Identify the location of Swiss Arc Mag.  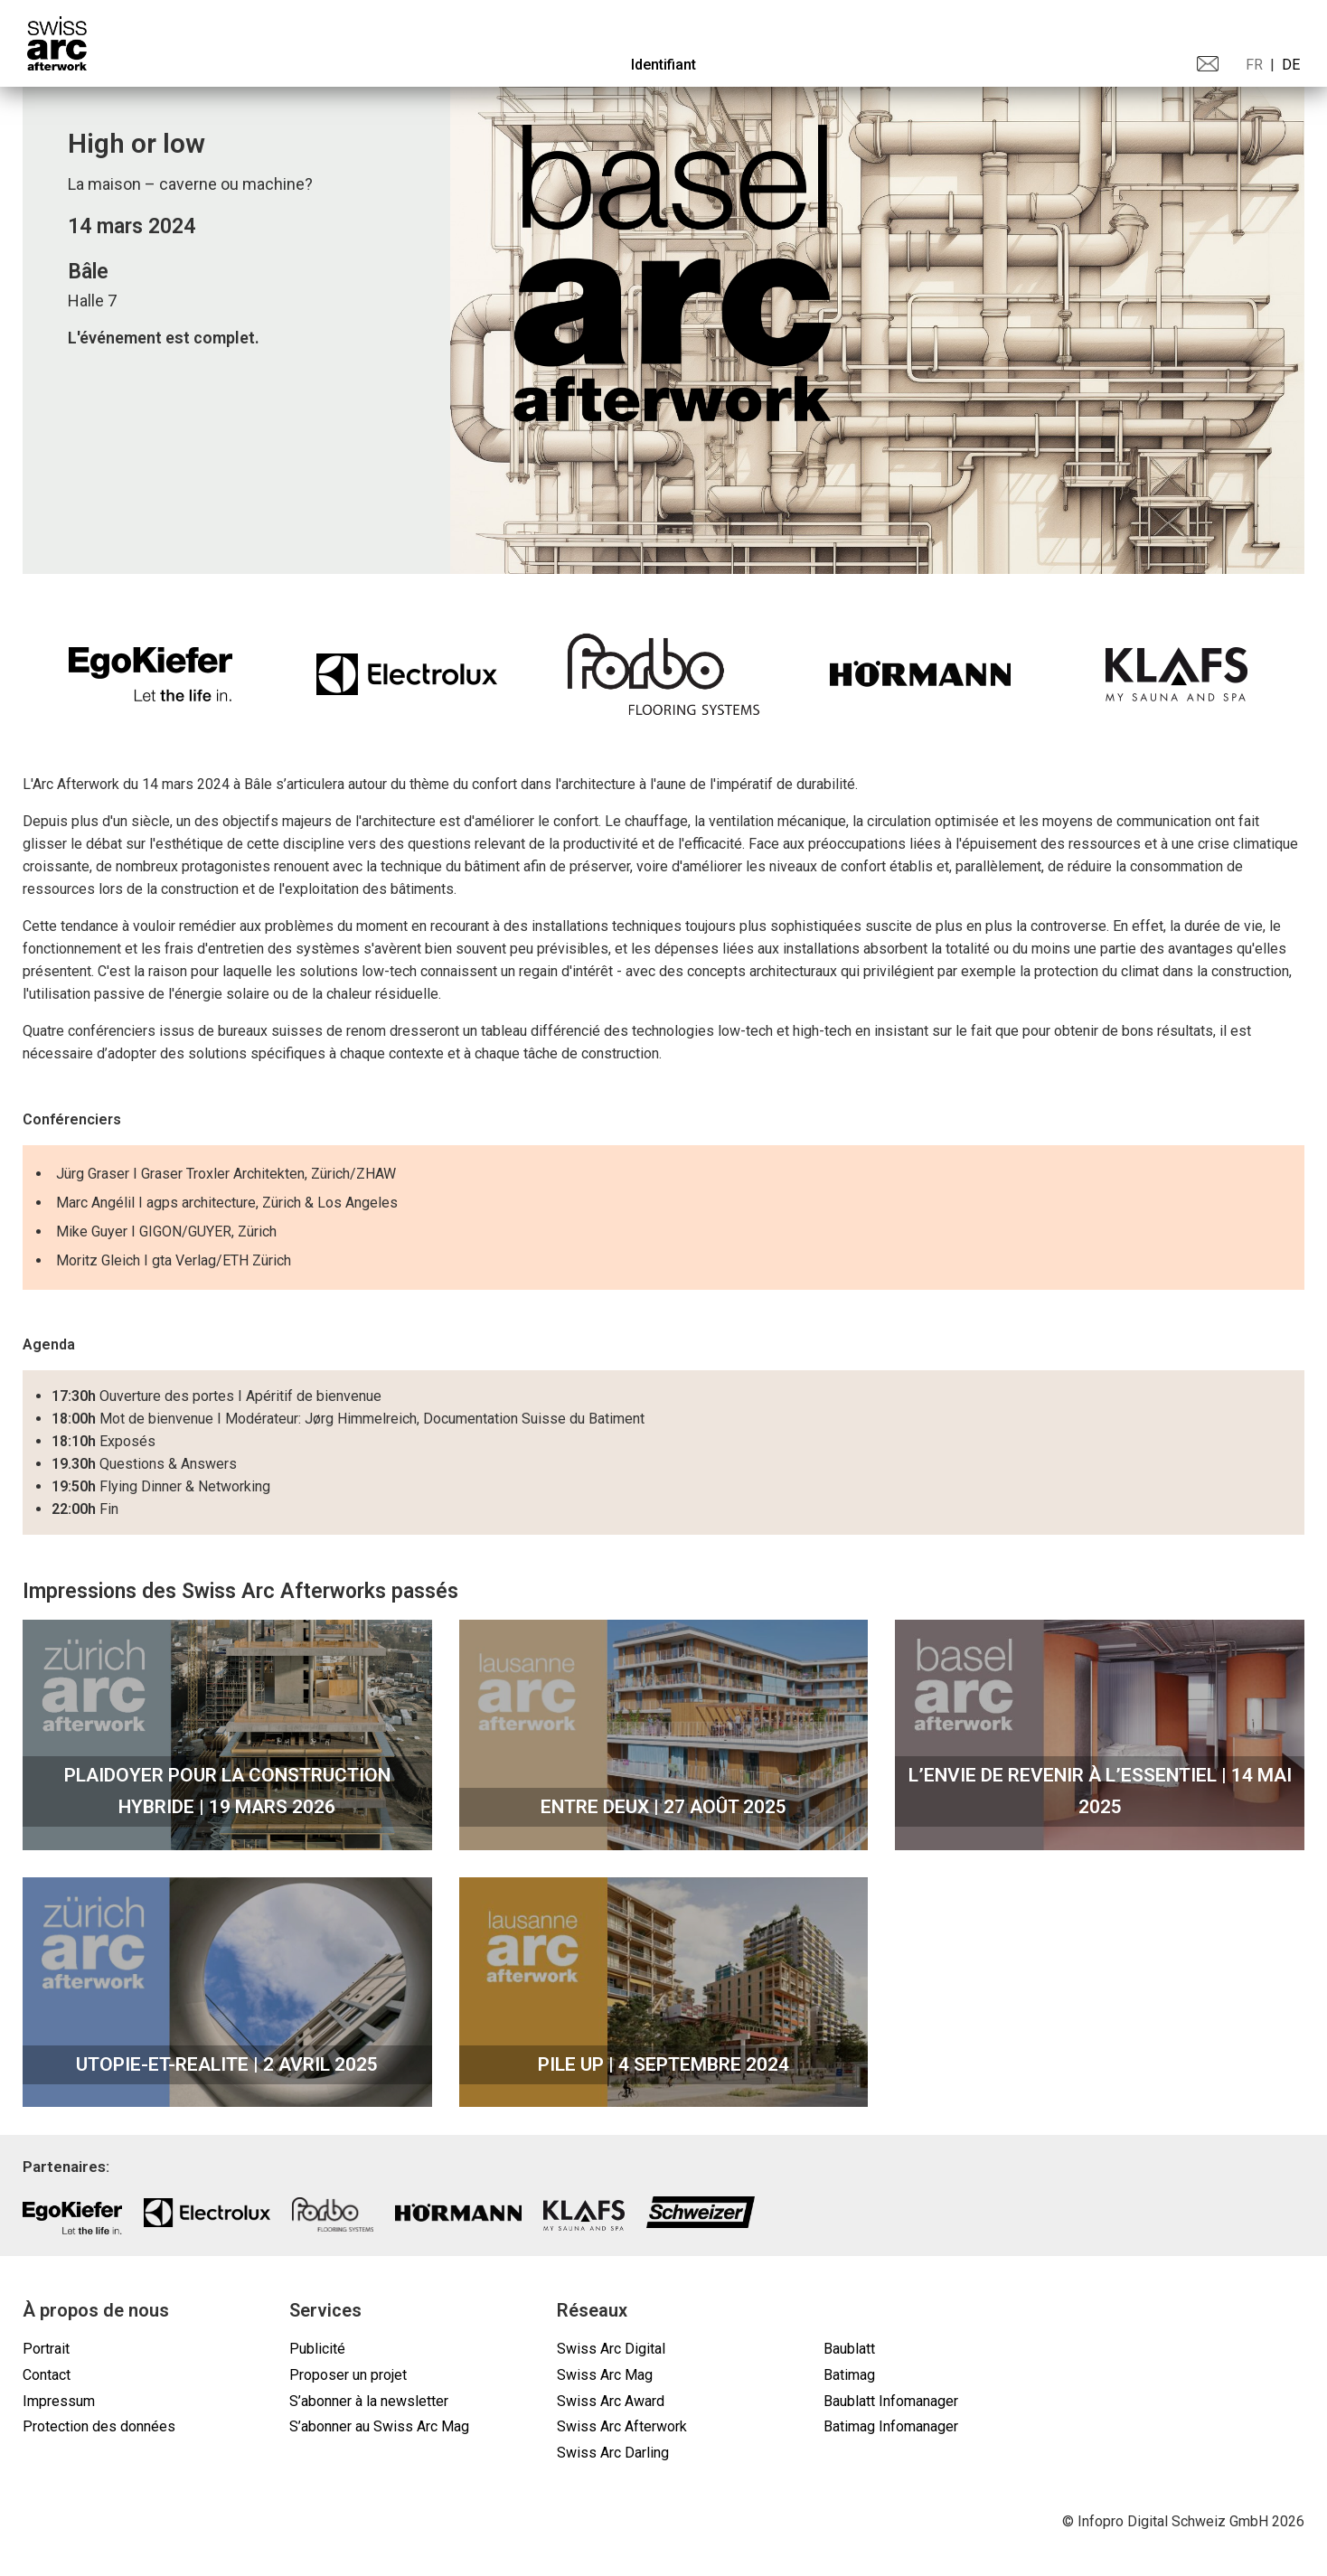
(605, 2374).